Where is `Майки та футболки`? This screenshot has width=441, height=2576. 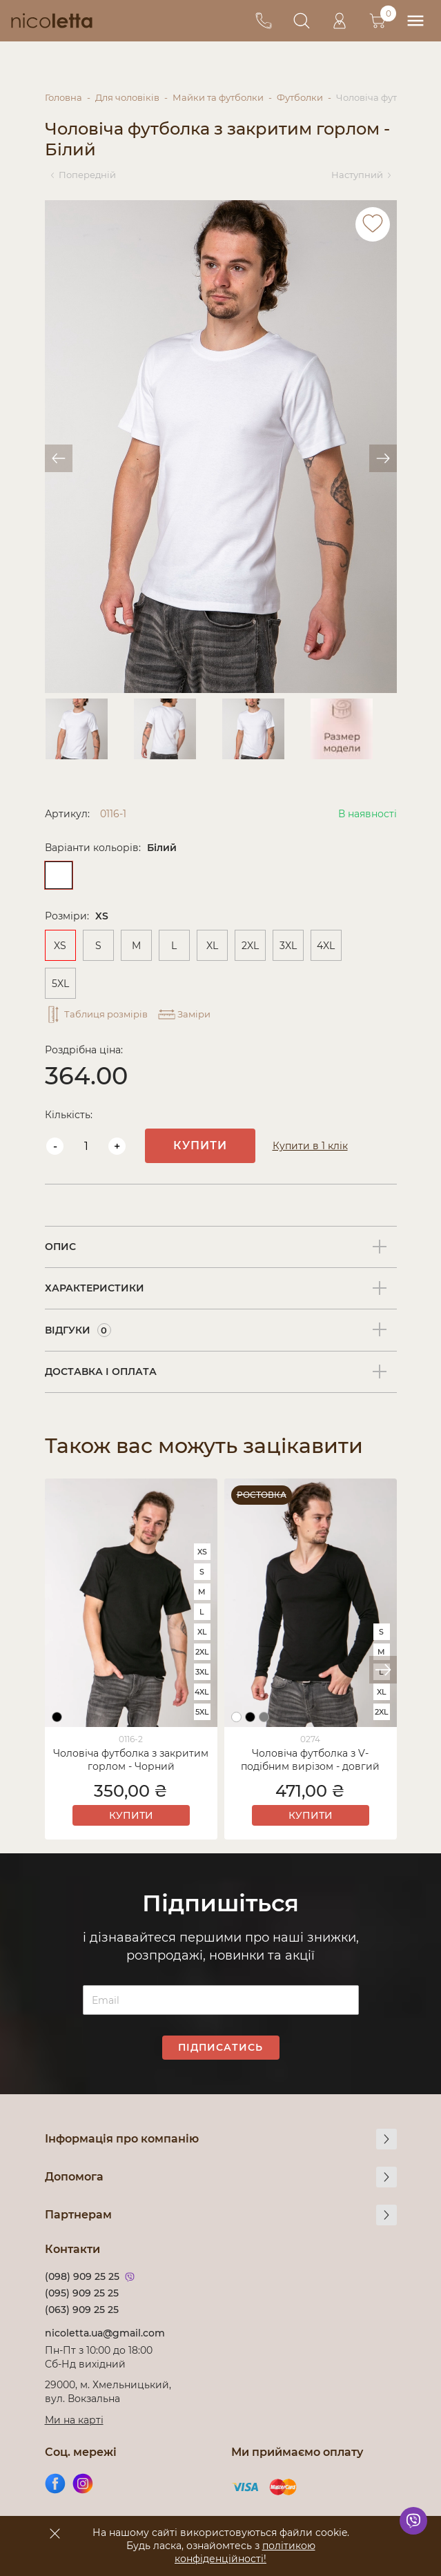
Майки та футболки is located at coordinates (218, 97).